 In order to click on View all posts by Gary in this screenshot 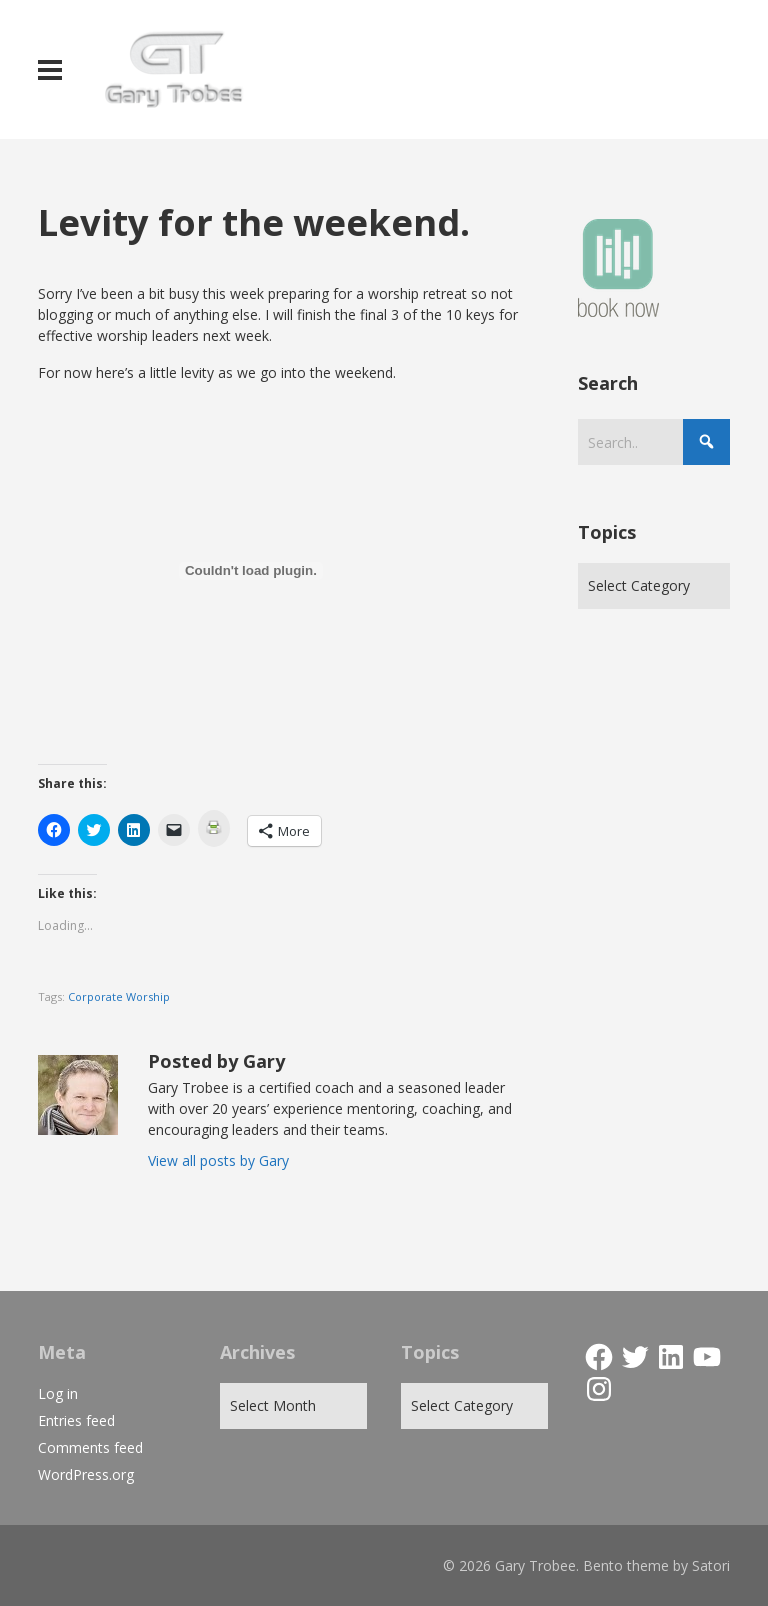, I will do `click(218, 1160)`.